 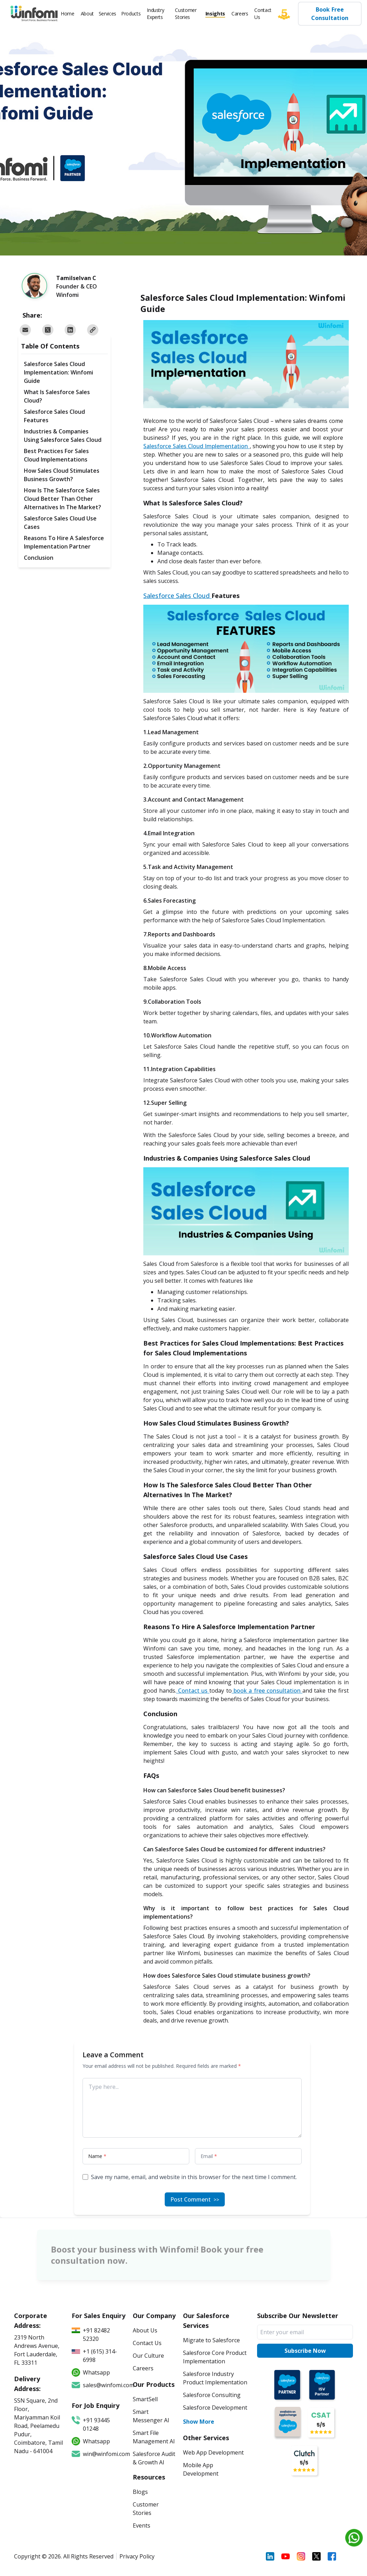 I want to click on [Five star], so click(x=287, y=13).